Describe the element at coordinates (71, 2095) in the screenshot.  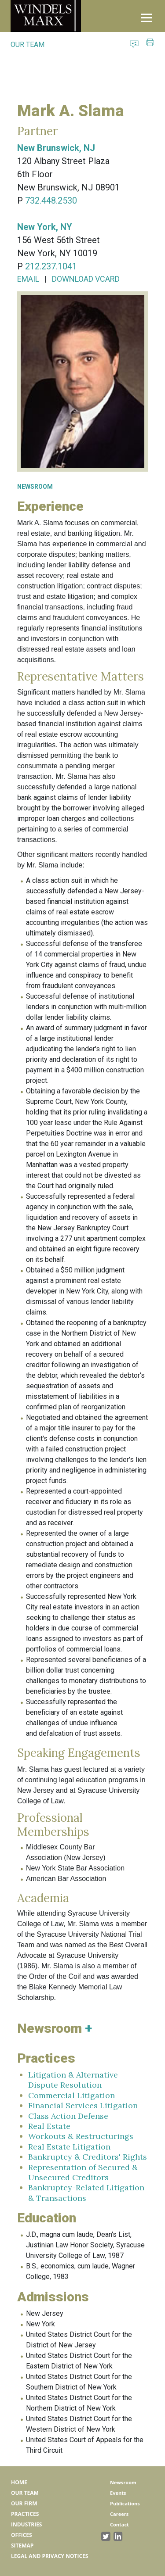
I see `Commercial Litigation` at that location.